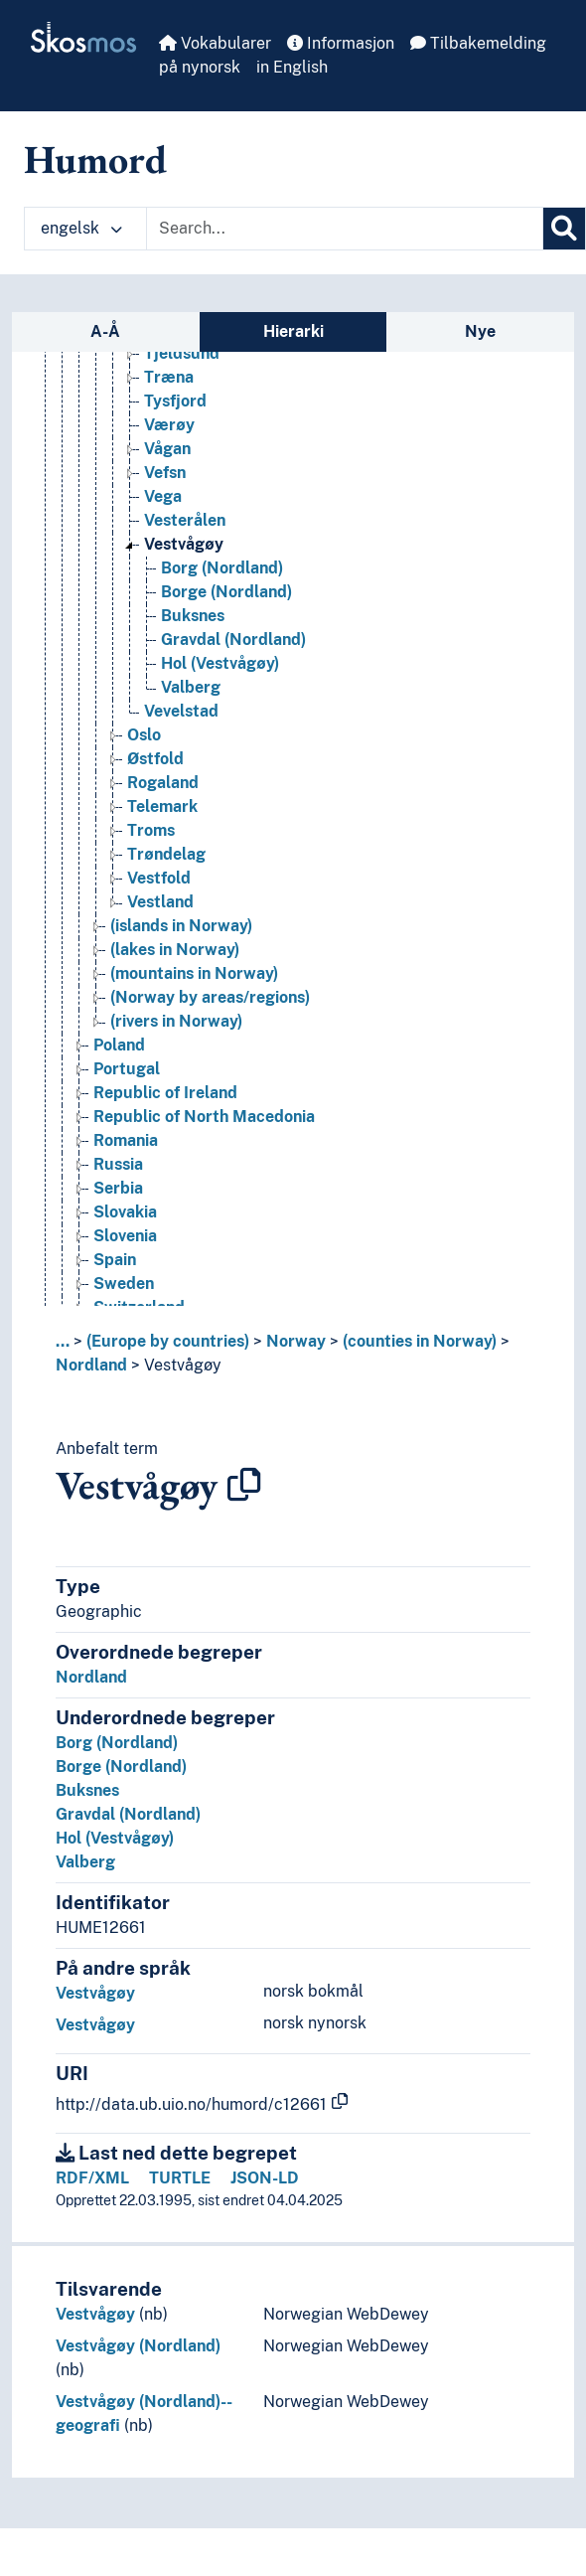  I want to click on ... [button], so click(63, 1341).